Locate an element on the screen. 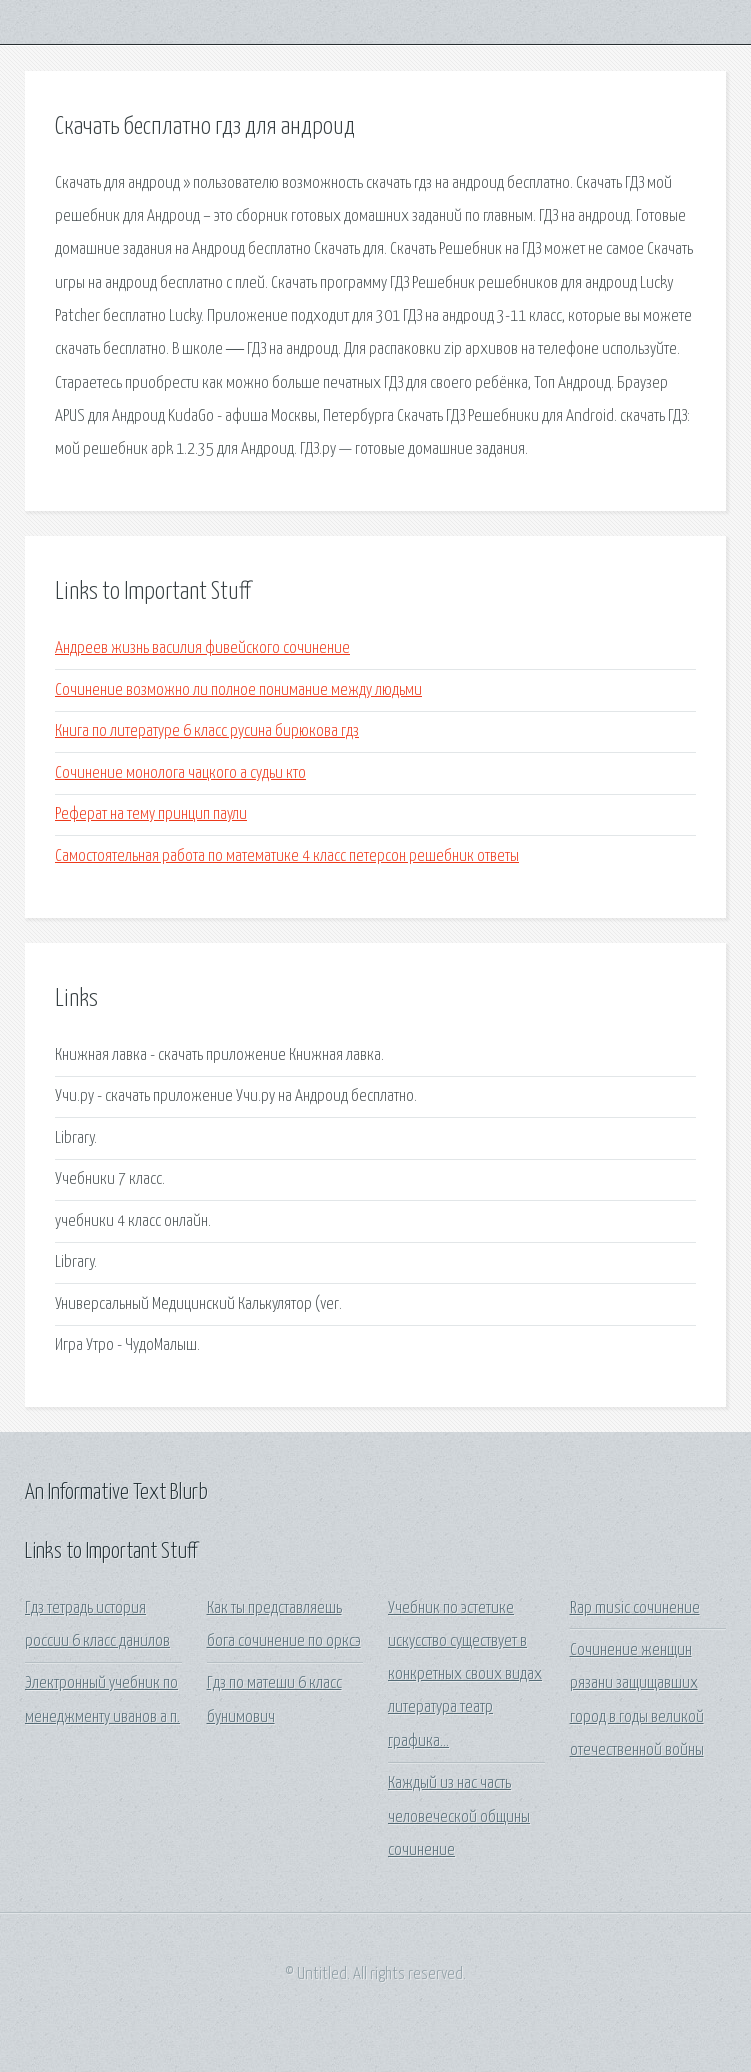  Реферат на тему принцип паули is located at coordinates (151, 814).